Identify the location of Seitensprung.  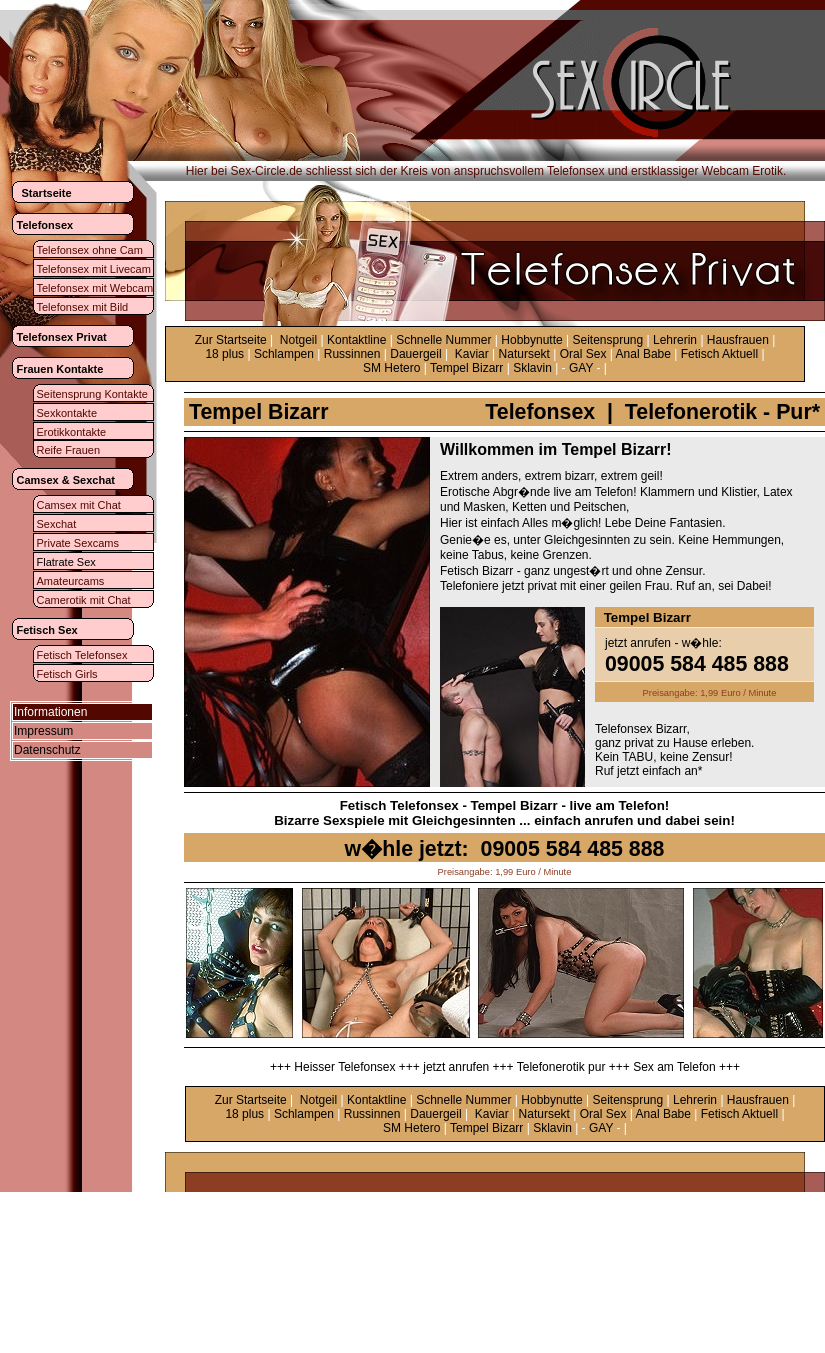
(608, 340).